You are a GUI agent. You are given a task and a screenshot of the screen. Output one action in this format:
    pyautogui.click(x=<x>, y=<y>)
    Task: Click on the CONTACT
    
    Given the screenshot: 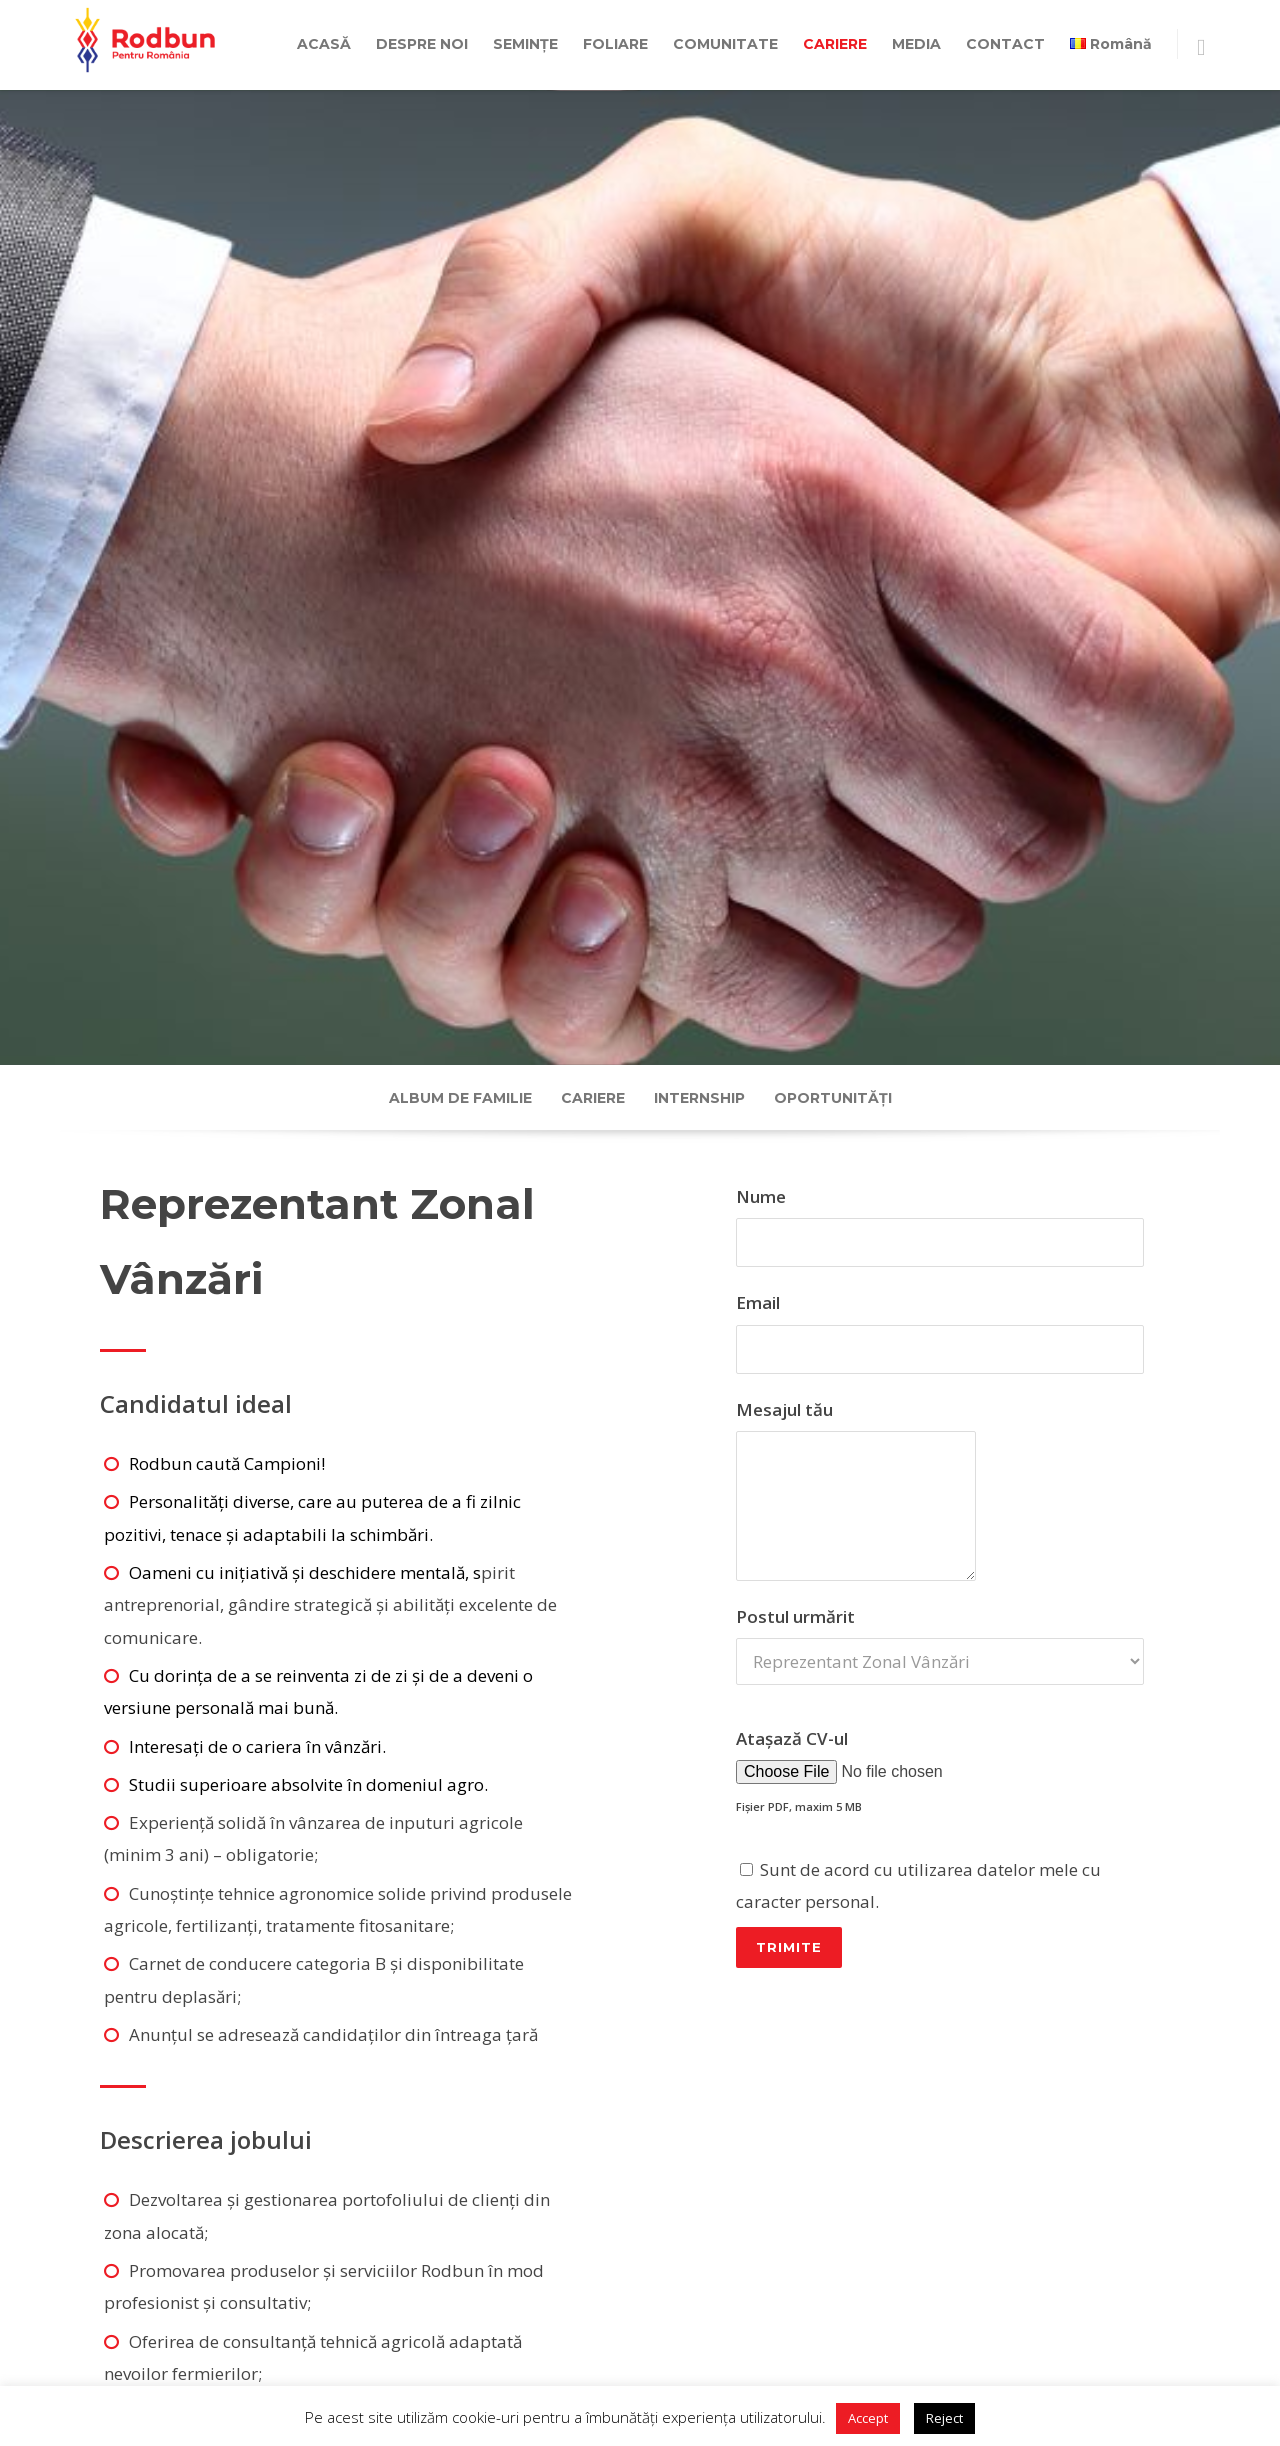 What is the action you would take?
    pyautogui.click(x=1005, y=44)
    